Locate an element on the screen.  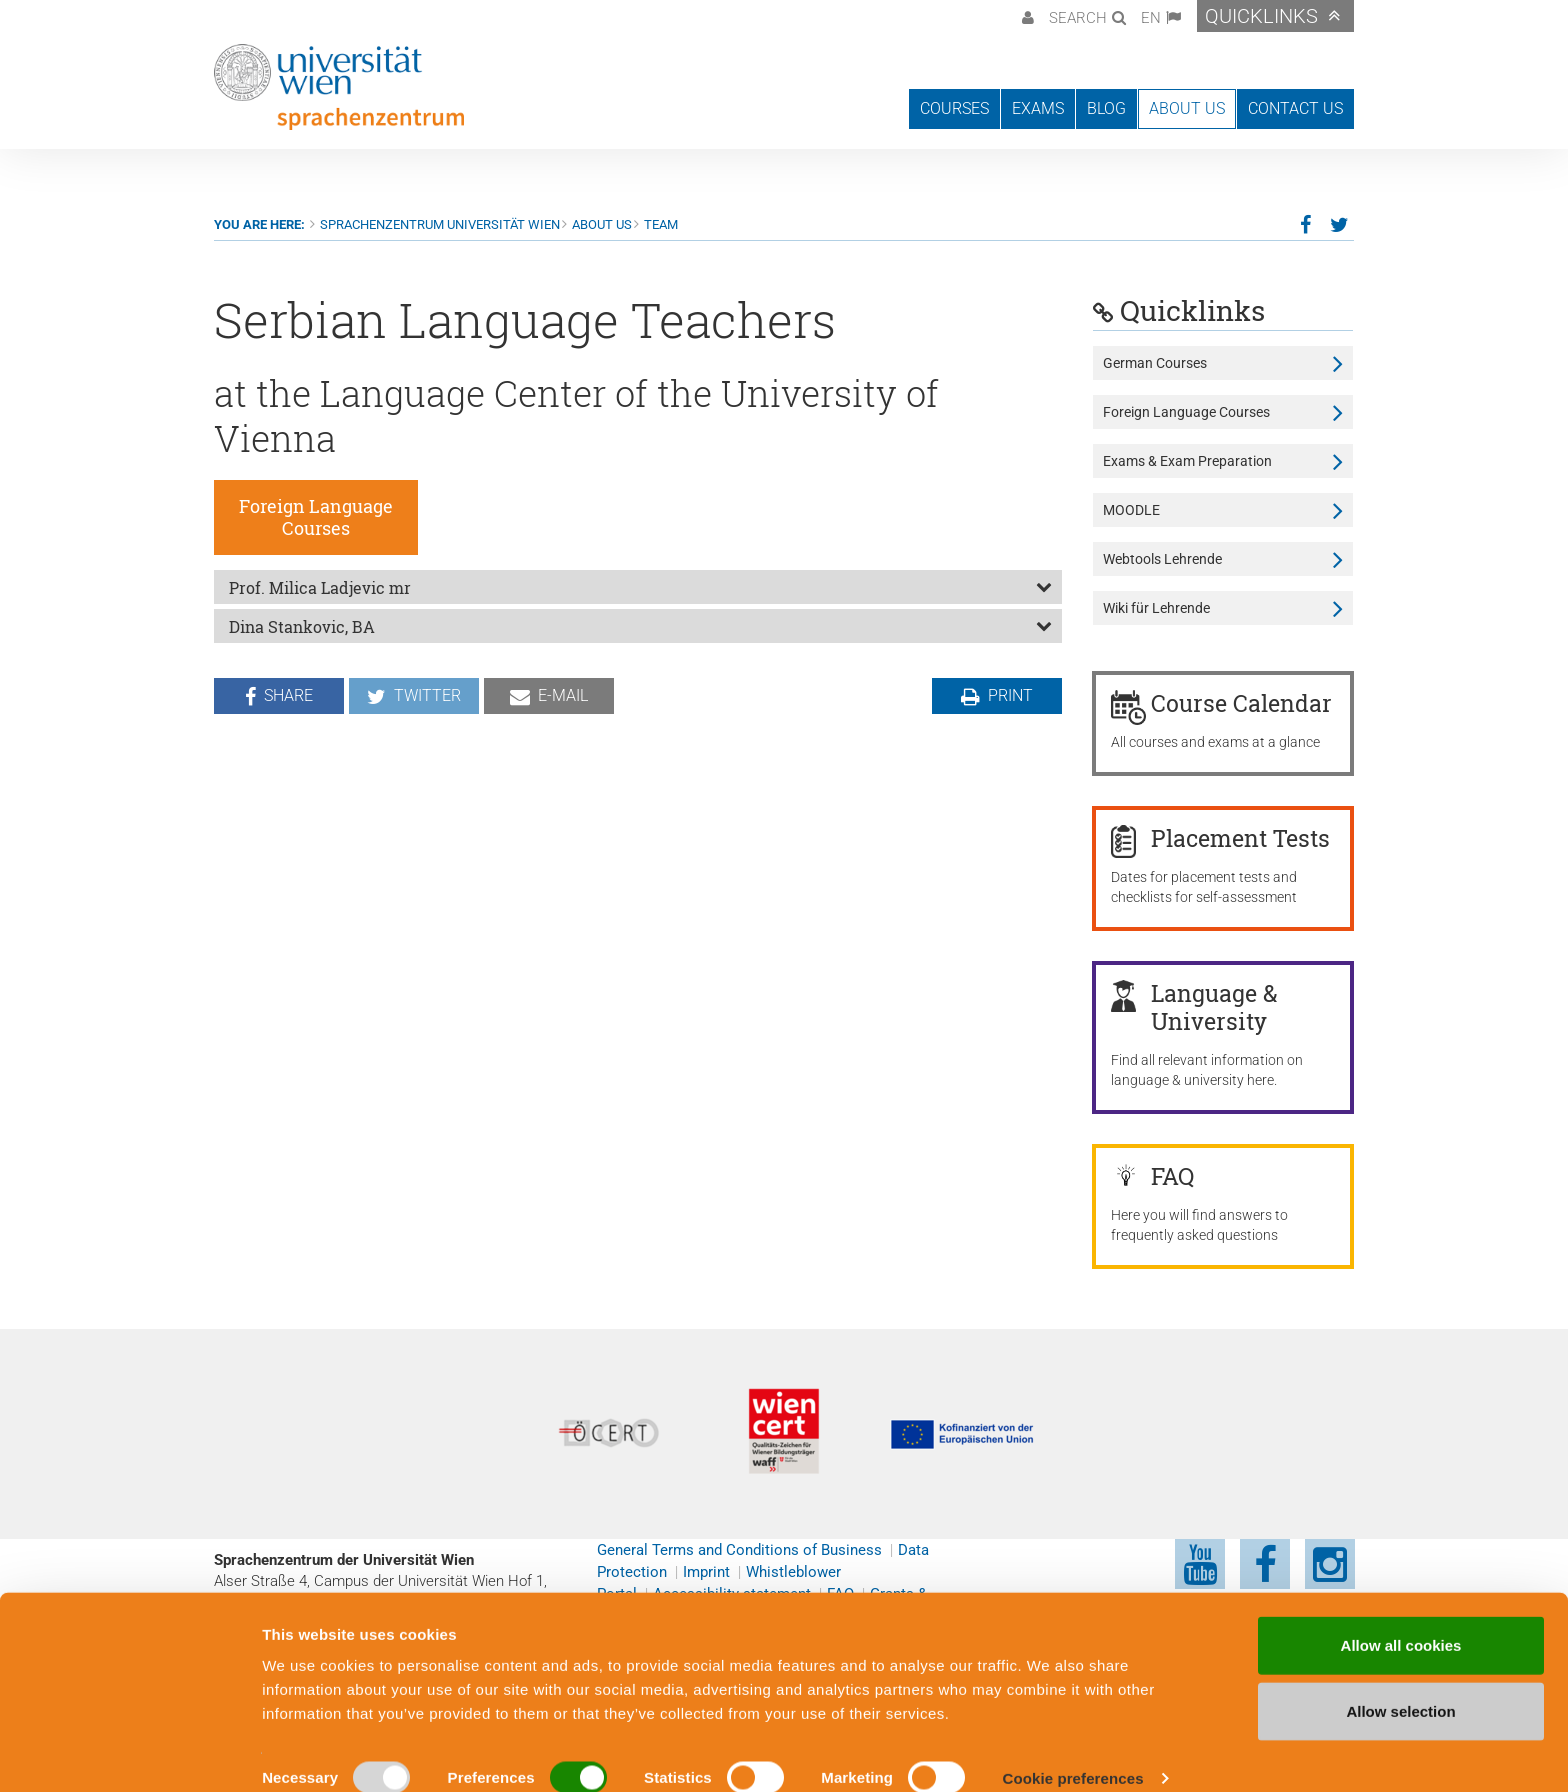
Cookie preferences is located at coordinates (1073, 1752).